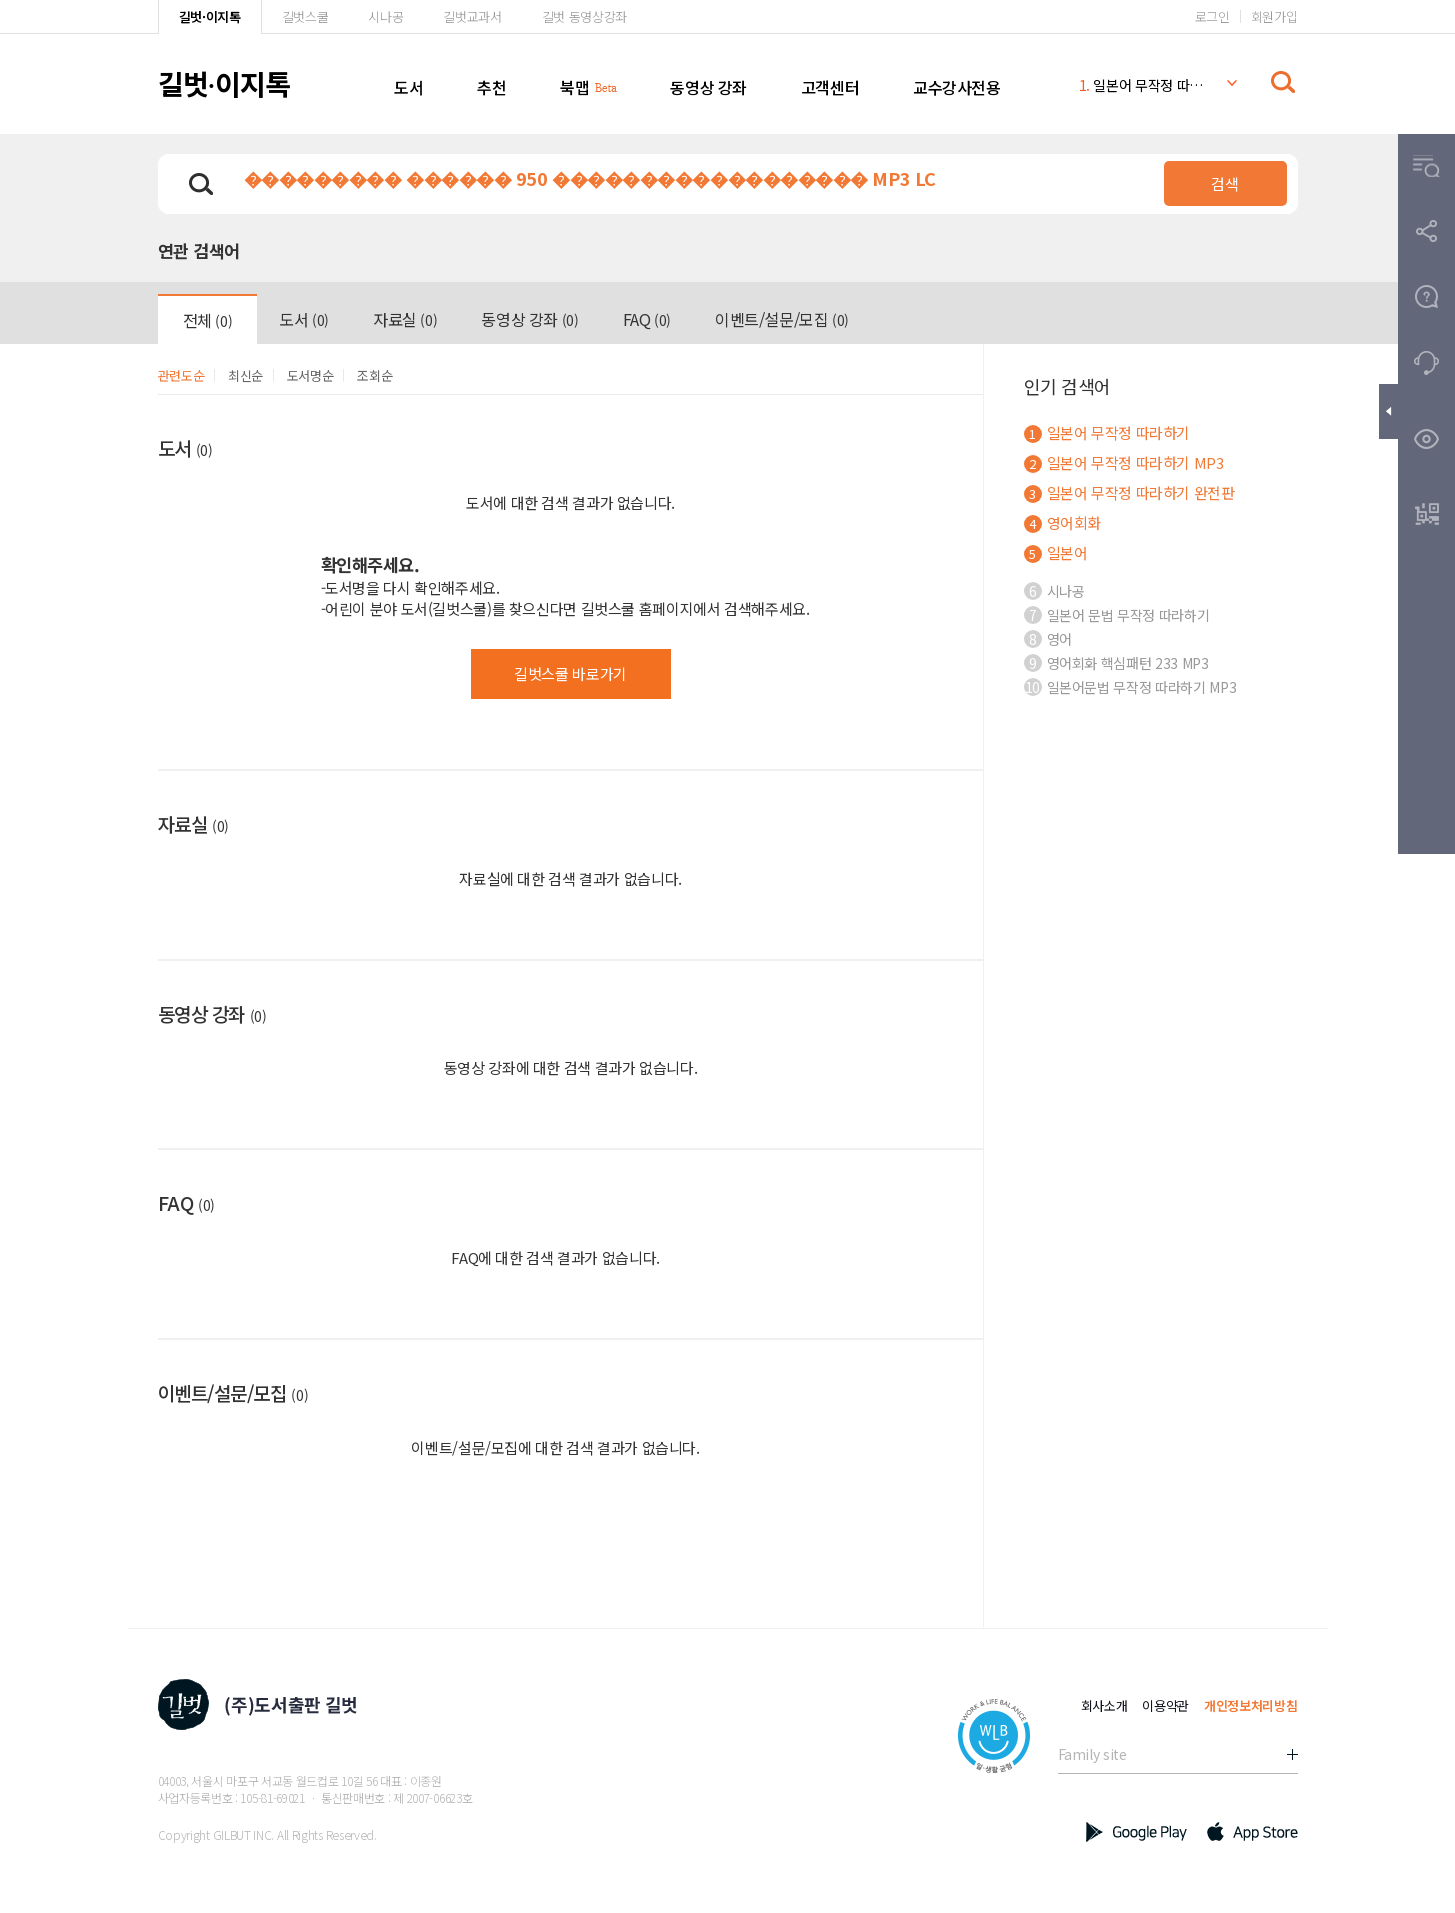 This screenshot has width=1455, height=1913. What do you see at coordinates (1063, 522) in the screenshot?
I see `영어회화` at bounding box center [1063, 522].